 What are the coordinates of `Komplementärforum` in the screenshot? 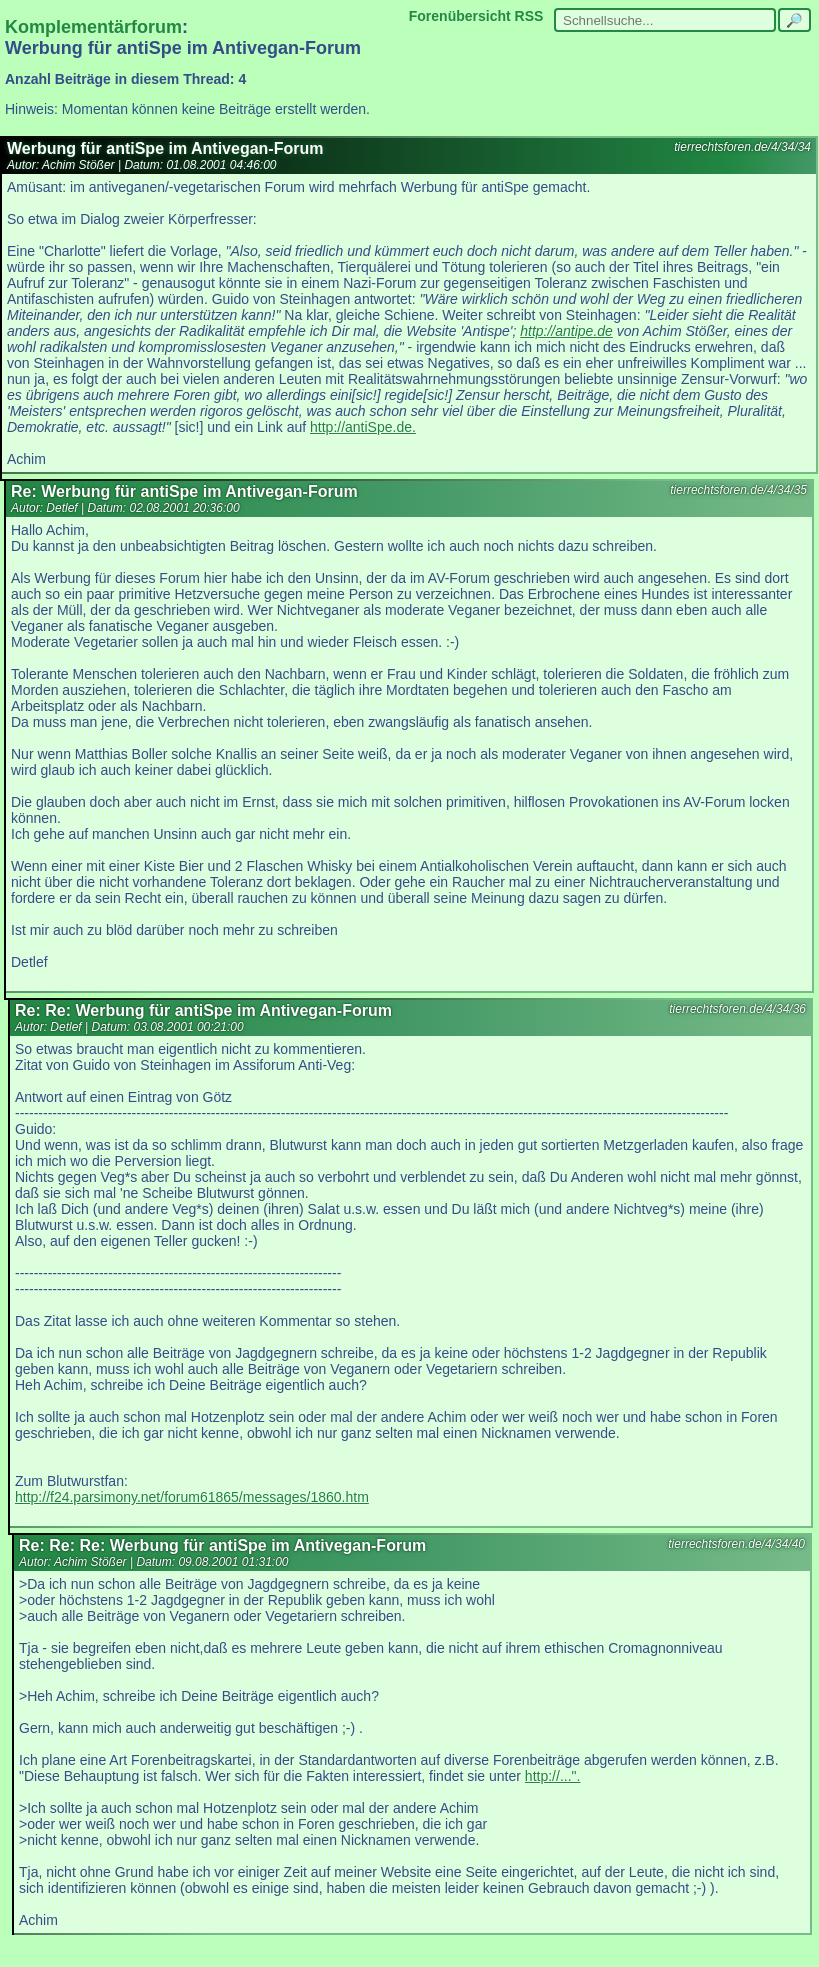 It's located at (93, 27).